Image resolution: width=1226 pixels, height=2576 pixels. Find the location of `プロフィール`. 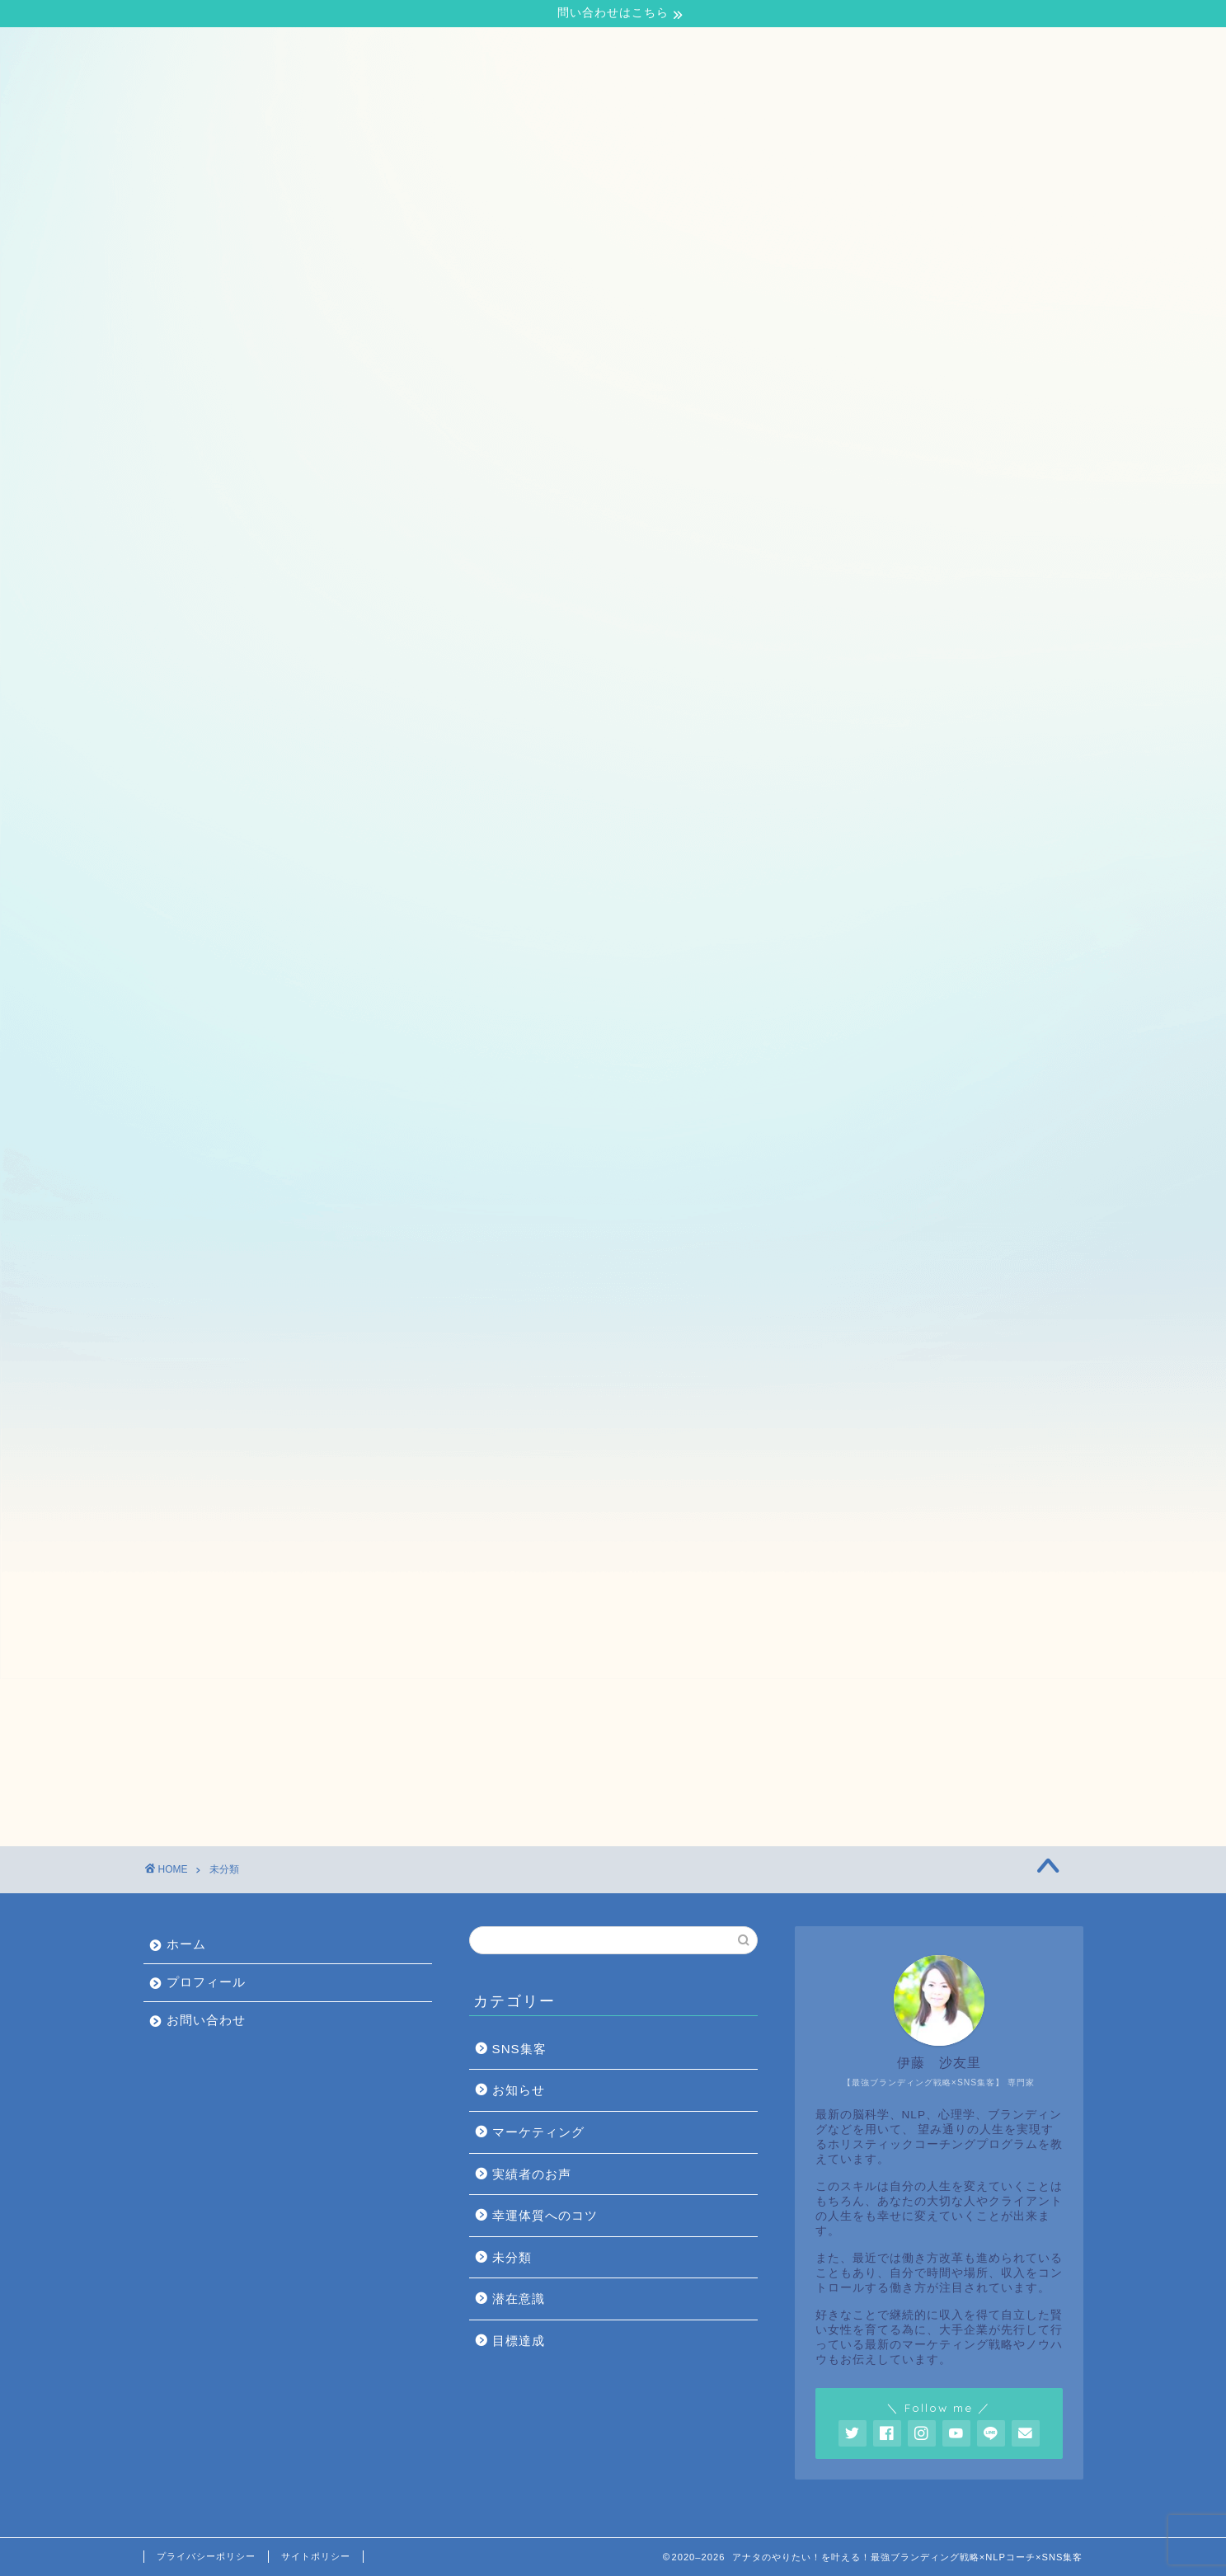

プロフィール is located at coordinates (274, 50).